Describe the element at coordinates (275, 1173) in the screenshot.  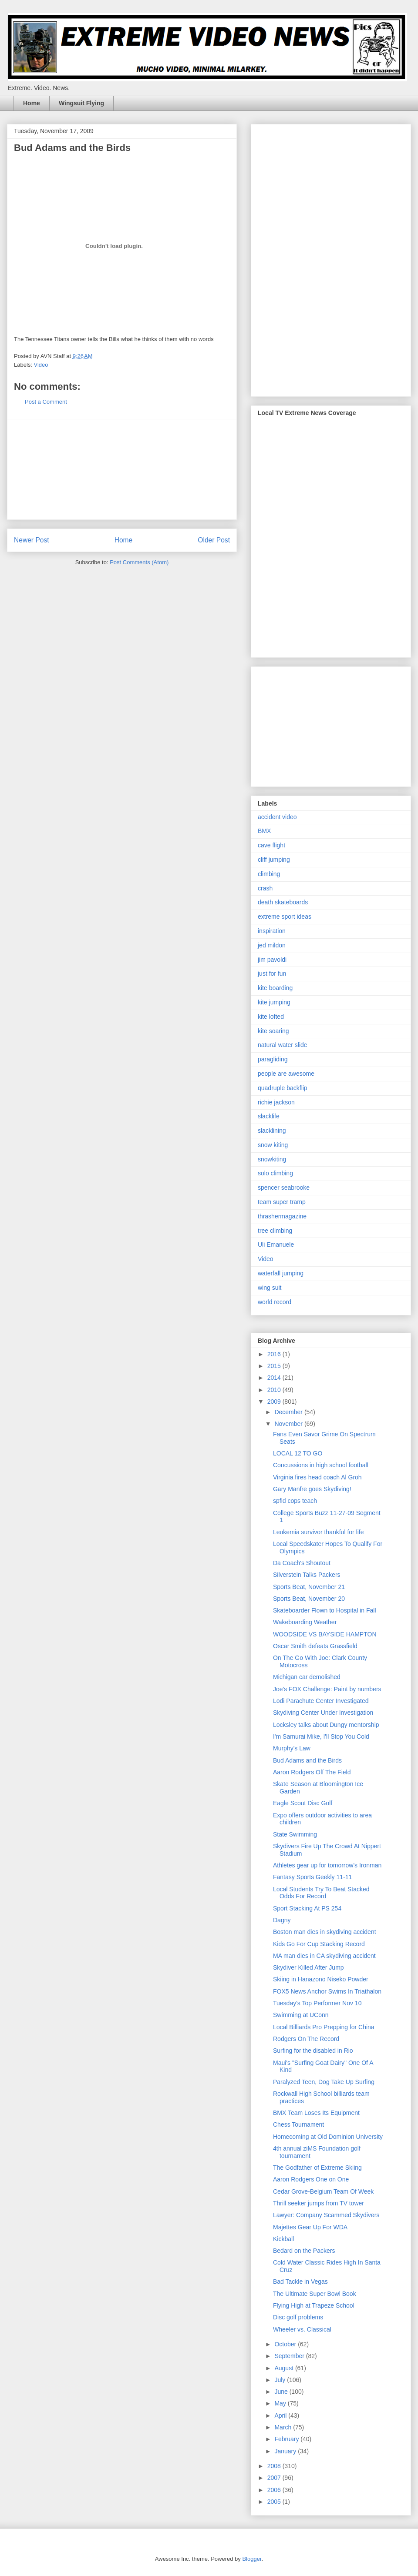
I see `solo climbing` at that location.